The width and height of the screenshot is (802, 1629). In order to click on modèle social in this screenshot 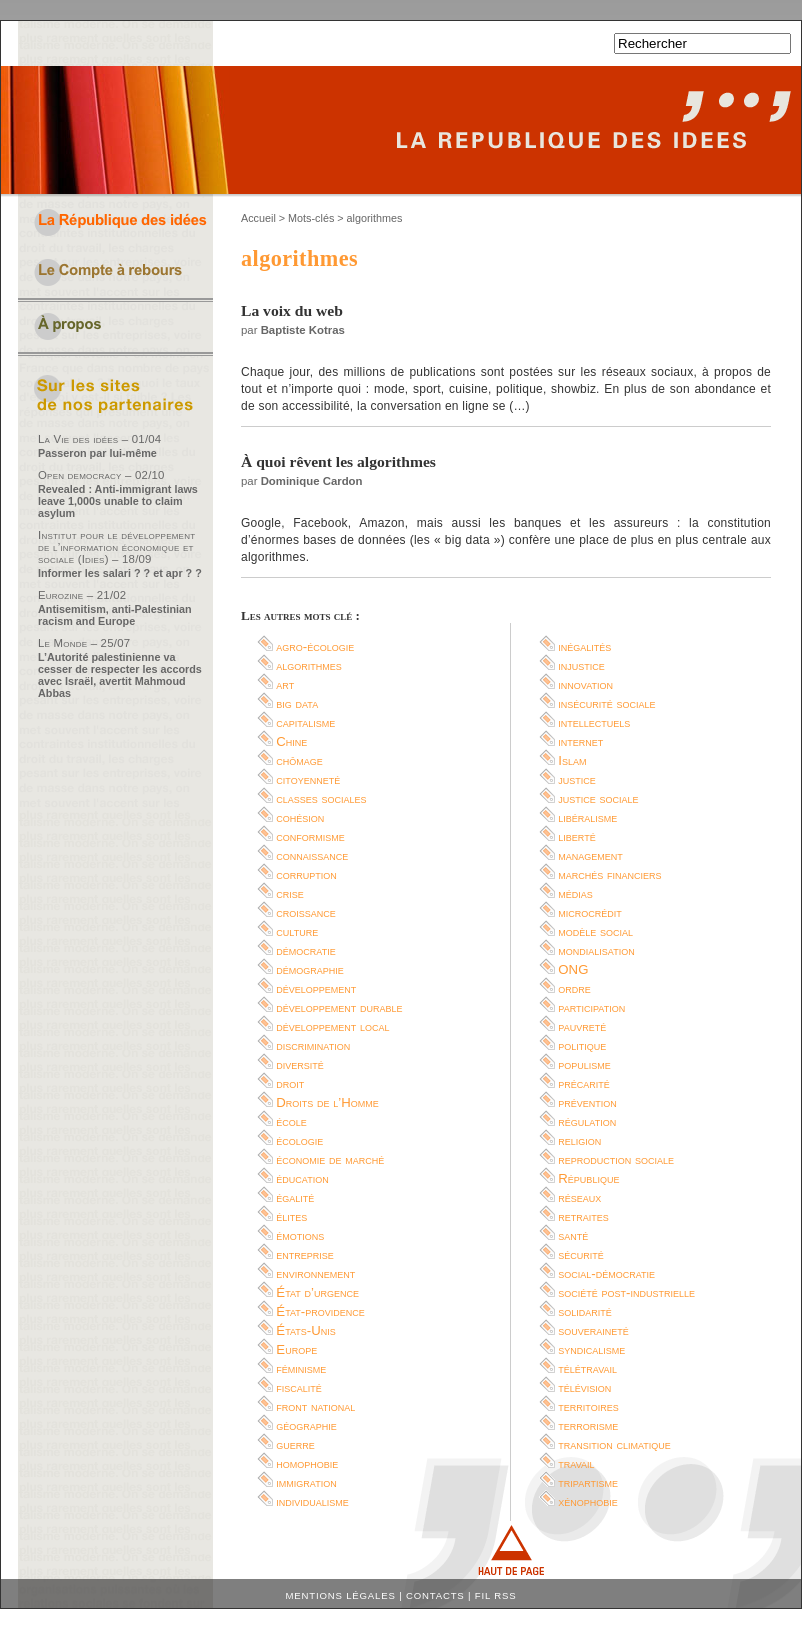, I will do `click(595, 931)`.